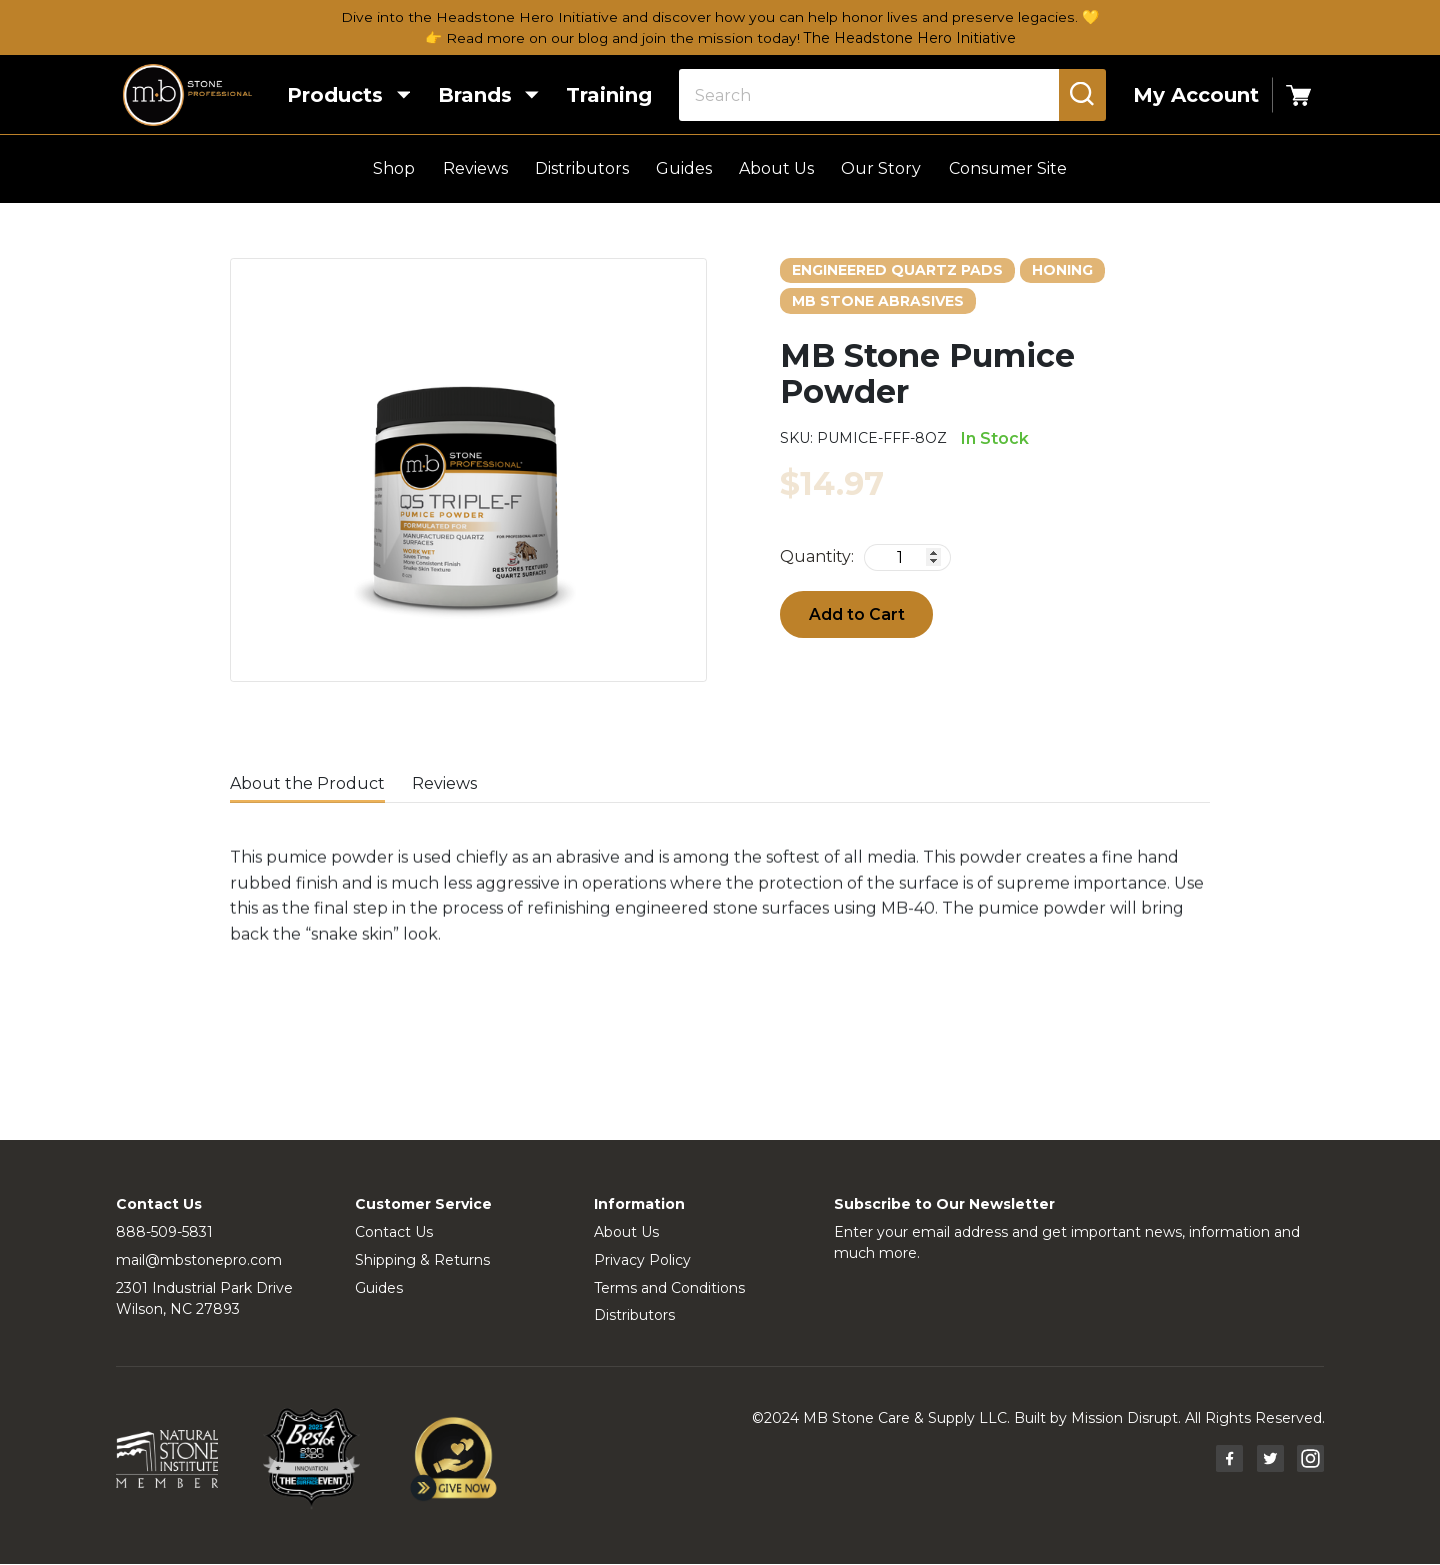  What do you see at coordinates (164, 1232) in the screenshot?
I see `888-509-5831` at bounding box center [164, 1232].